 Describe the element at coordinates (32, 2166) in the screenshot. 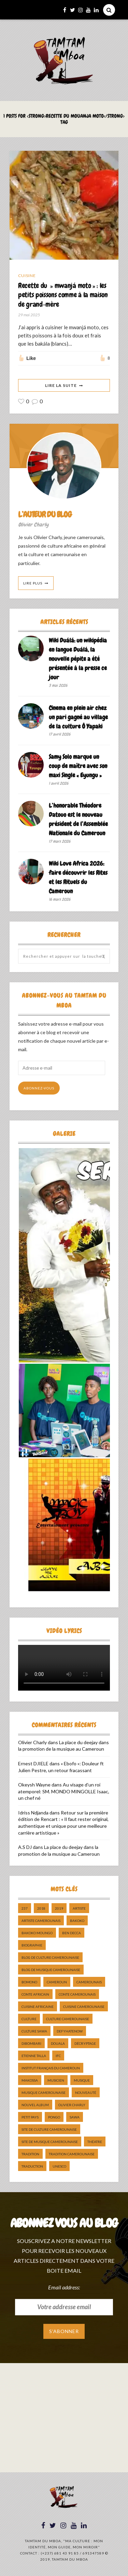

I see `traduction [traduction (8 éléments)]` at that location.